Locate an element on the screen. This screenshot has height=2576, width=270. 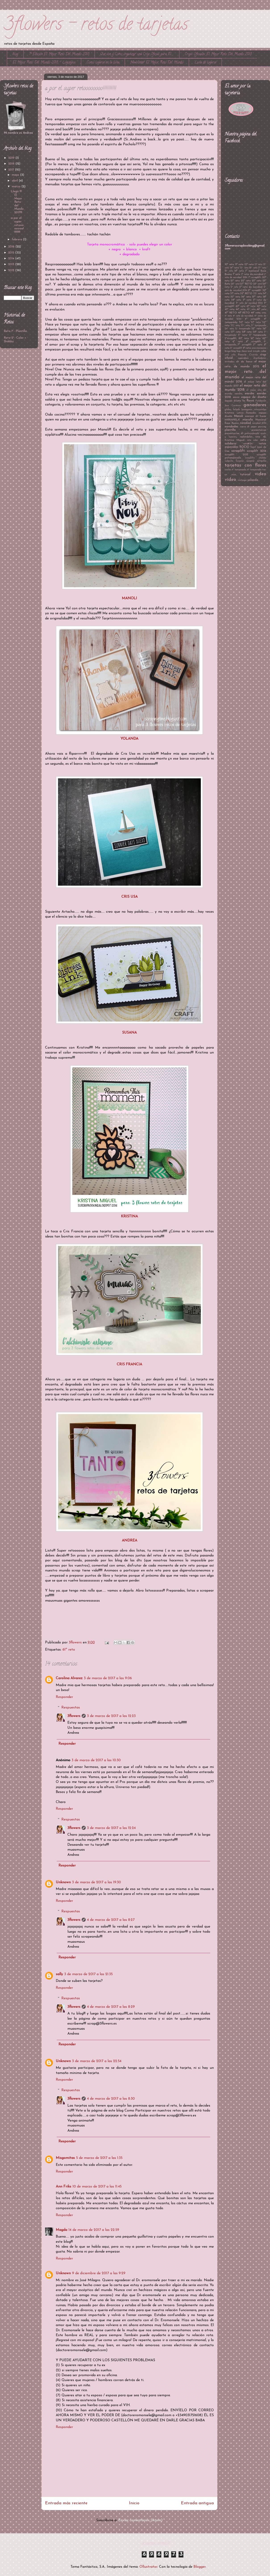
ana manzana is located at coordinates (259, 348).